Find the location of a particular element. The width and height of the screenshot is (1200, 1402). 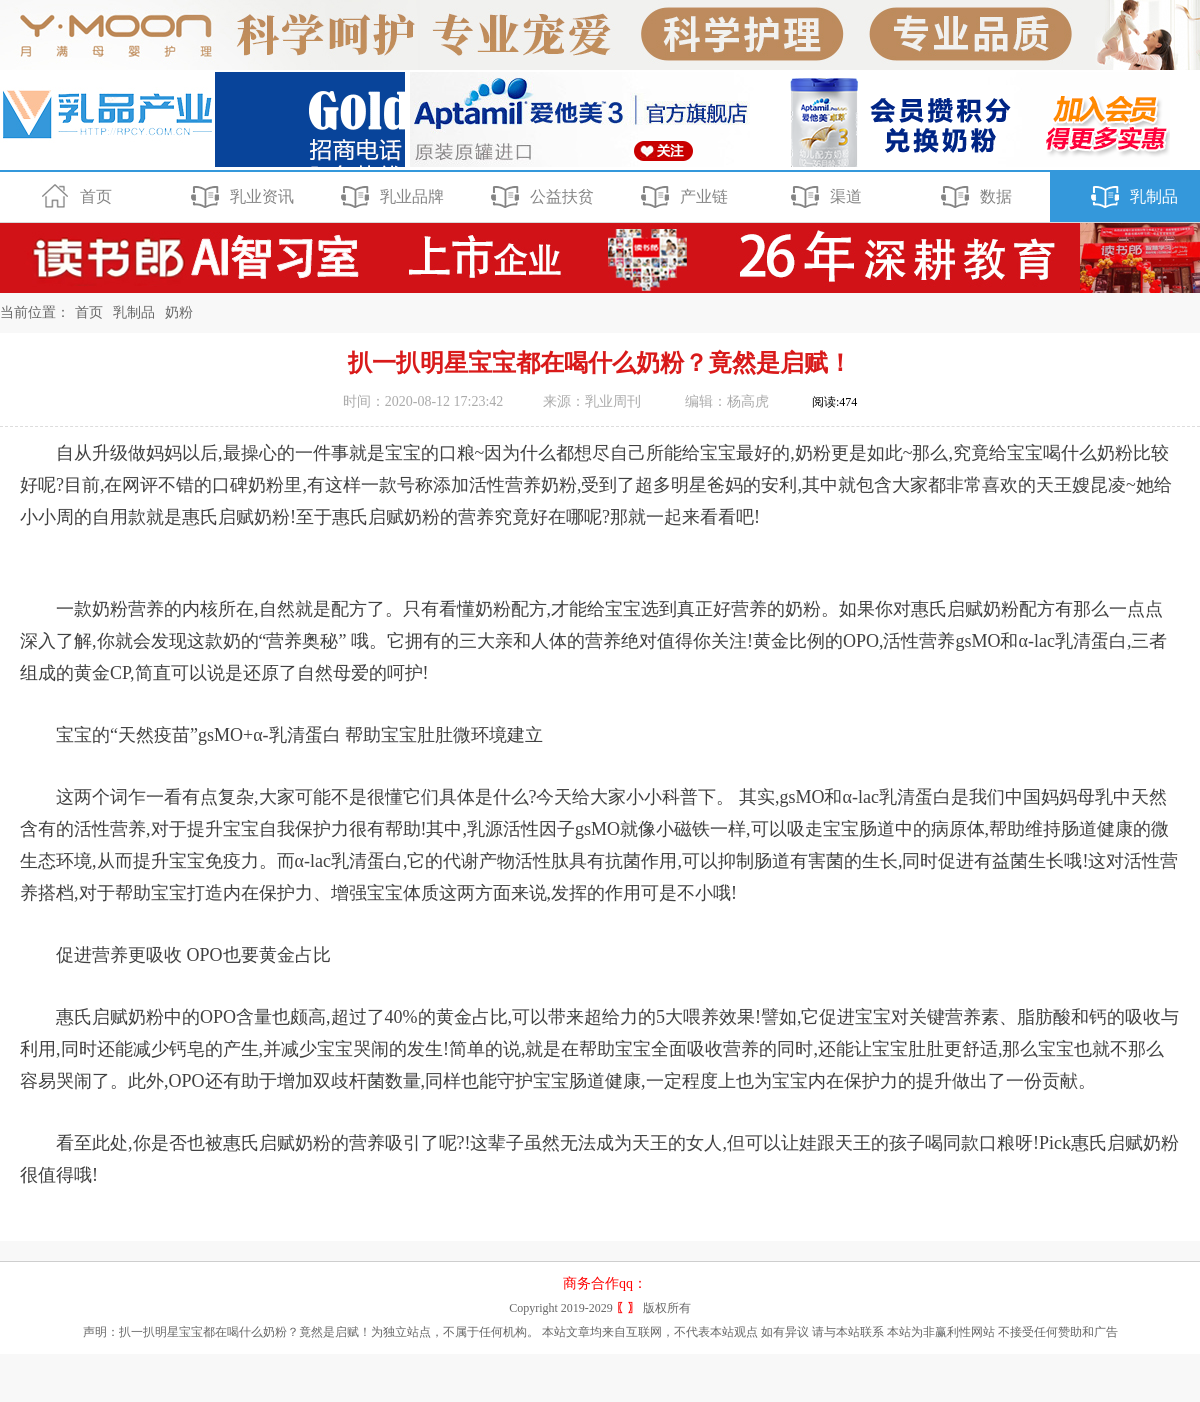

奶粉 is located at coordinates (179, 312).